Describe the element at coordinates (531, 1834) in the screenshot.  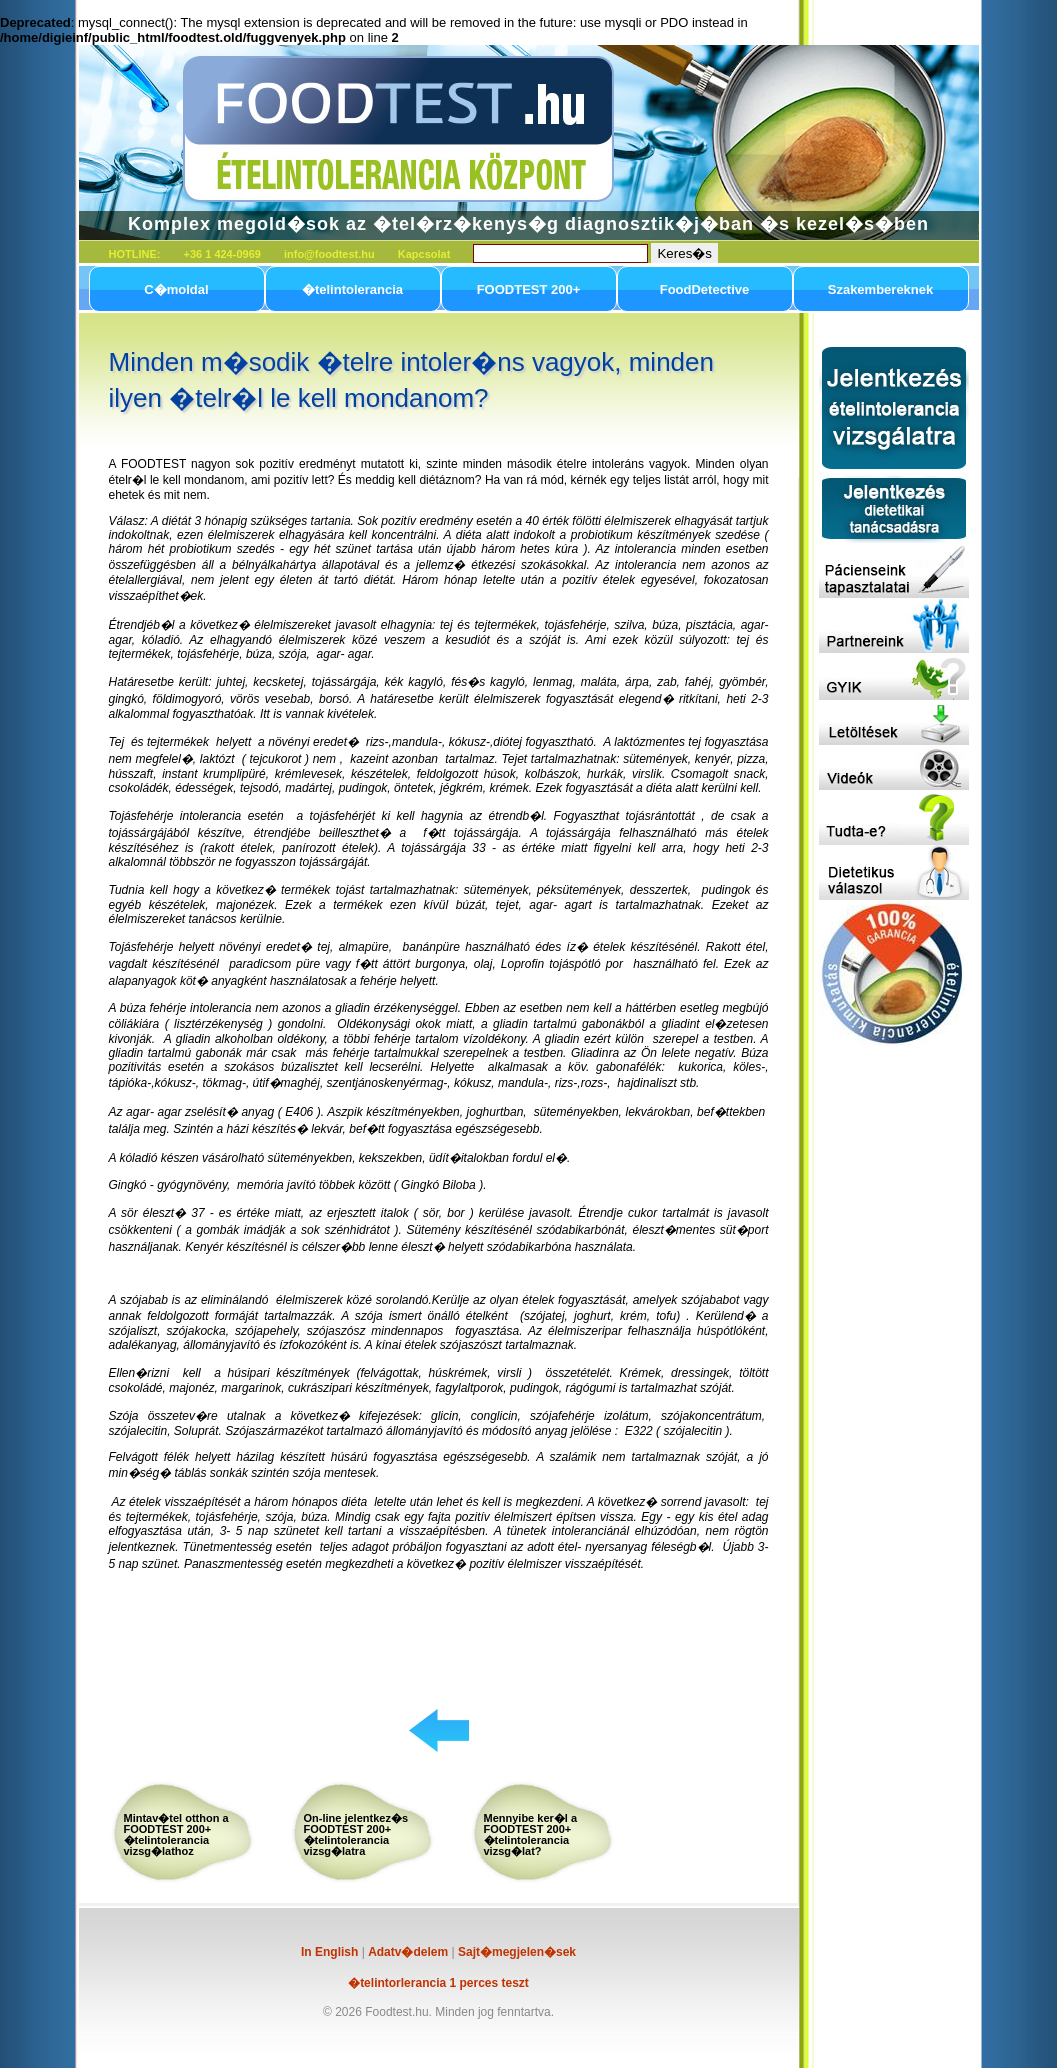
I see `Mennyibe ker�l a FOODTEST 200+ �telintolerancia vizsg�lat?` at that location.